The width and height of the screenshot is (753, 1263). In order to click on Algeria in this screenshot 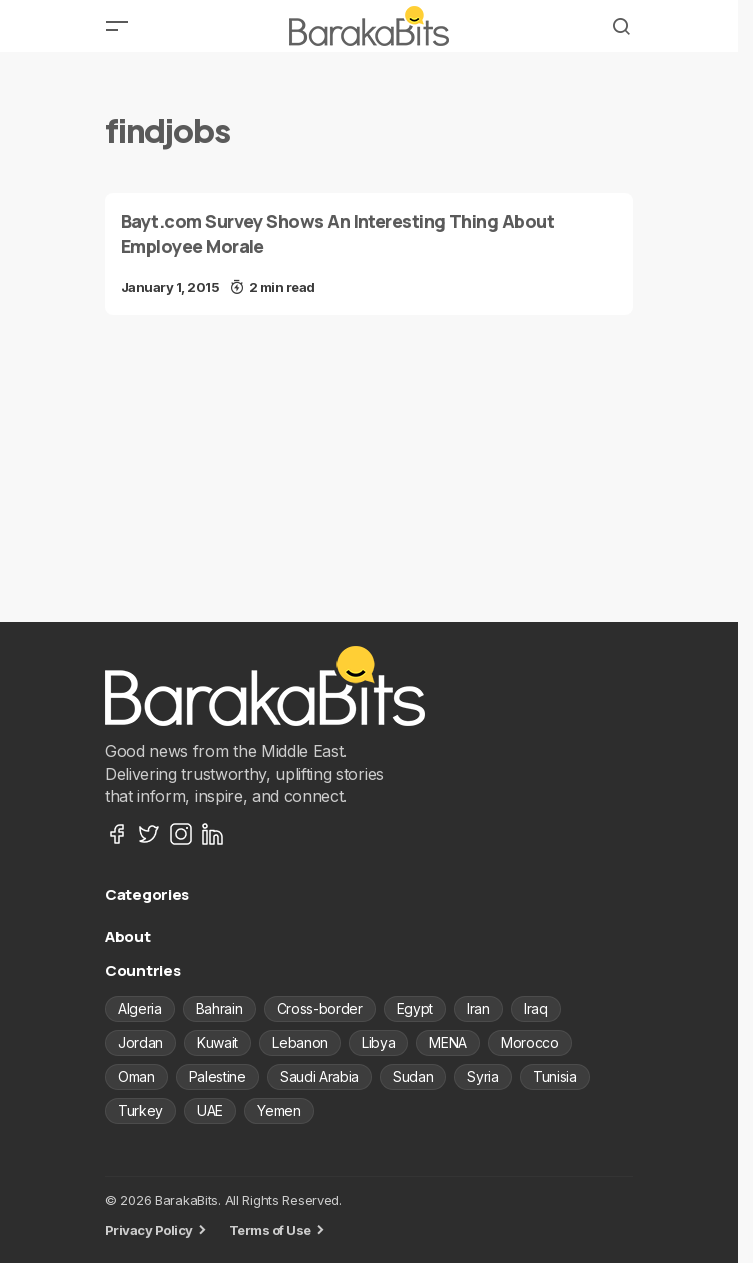, I will do `click(140, 1008)`.